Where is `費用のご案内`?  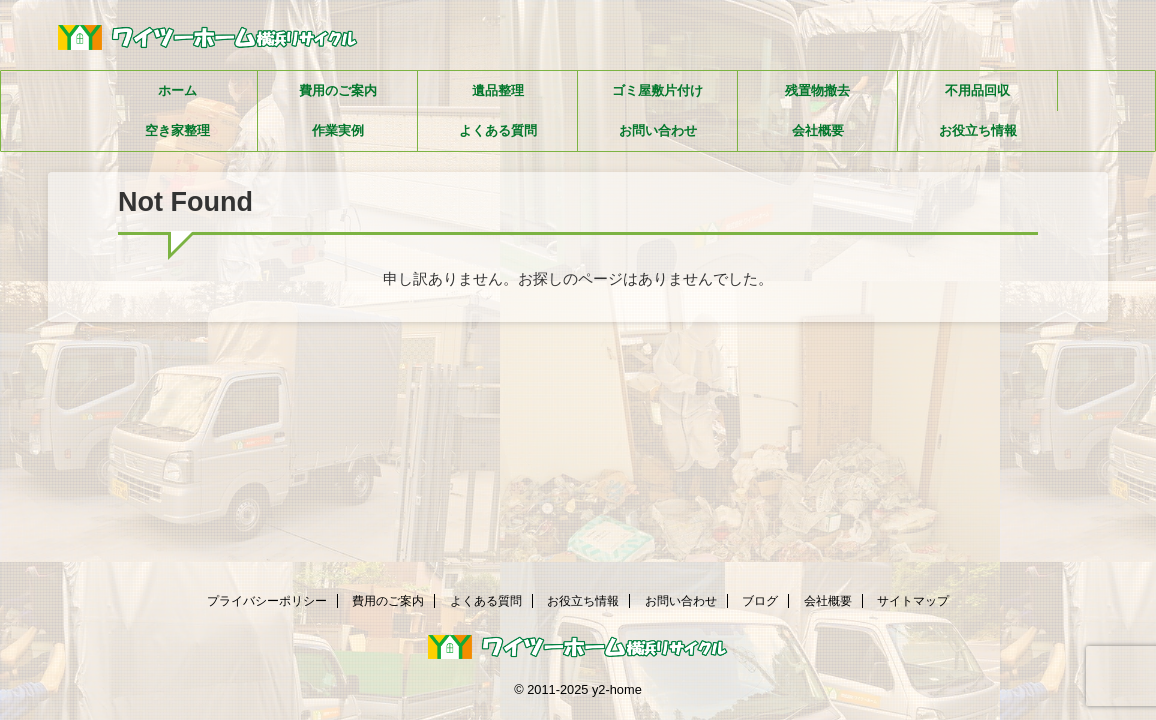
費用のご案内 is located at coordinates (338, 90).